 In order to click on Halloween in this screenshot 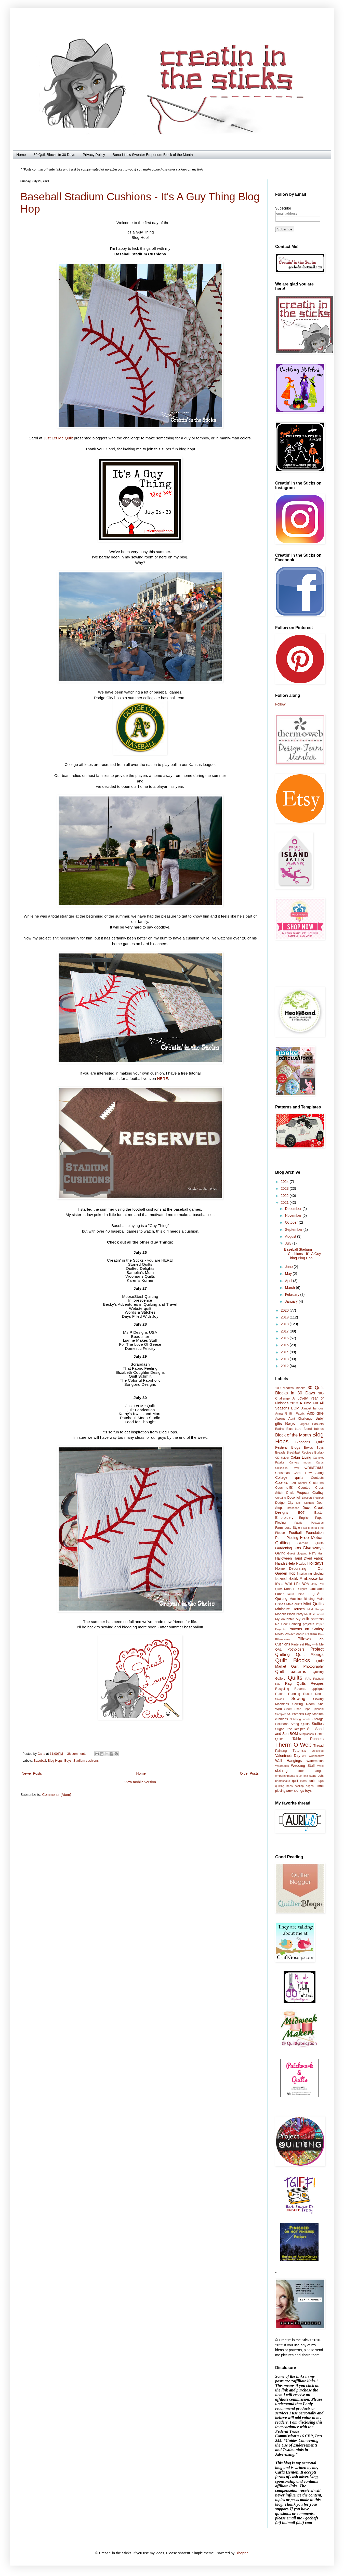, I will do `click(283, 1558)`.